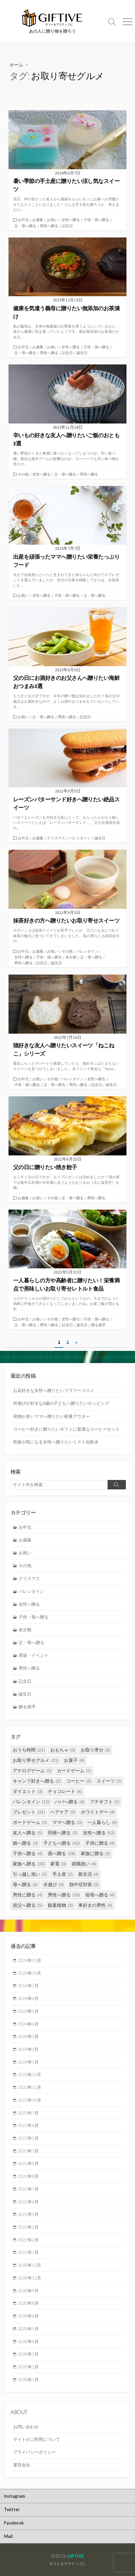 The height and width of the screenshot is (2576, 135). What do you see at coordinates (28, 2252) in the screenshot?
I see `2021年1月` at bounding box center [28, 2252].